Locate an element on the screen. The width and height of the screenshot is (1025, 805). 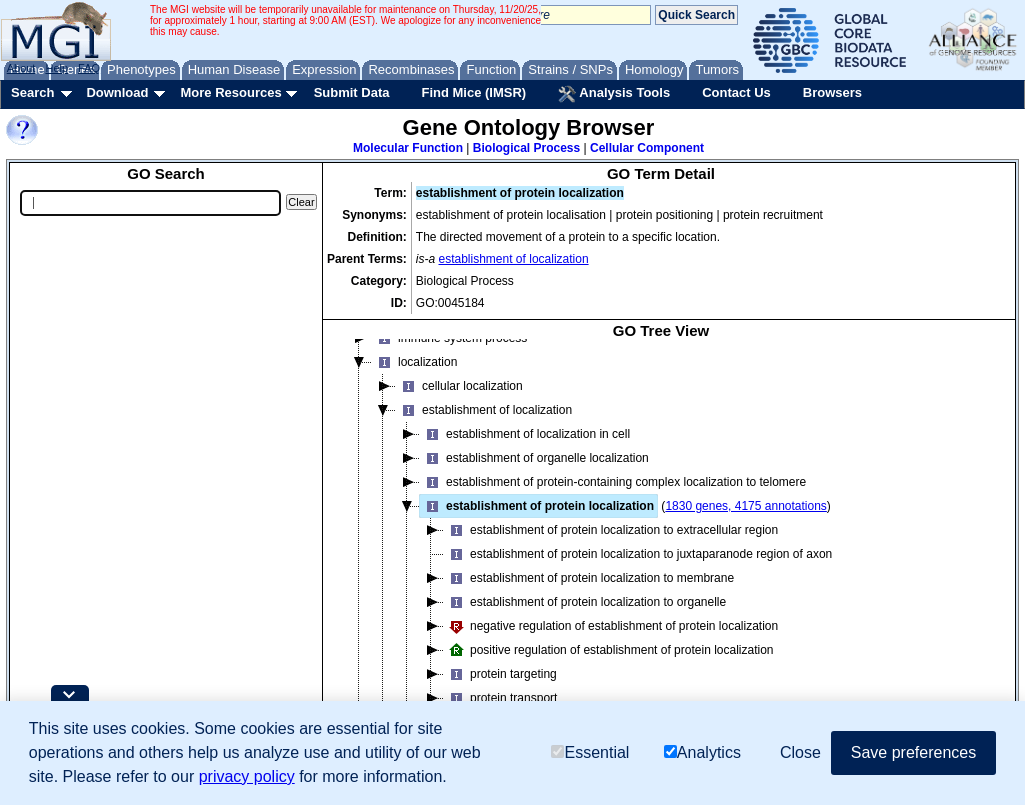
positive regulation of establishment of protein localization is located at coordinates (609, 664).